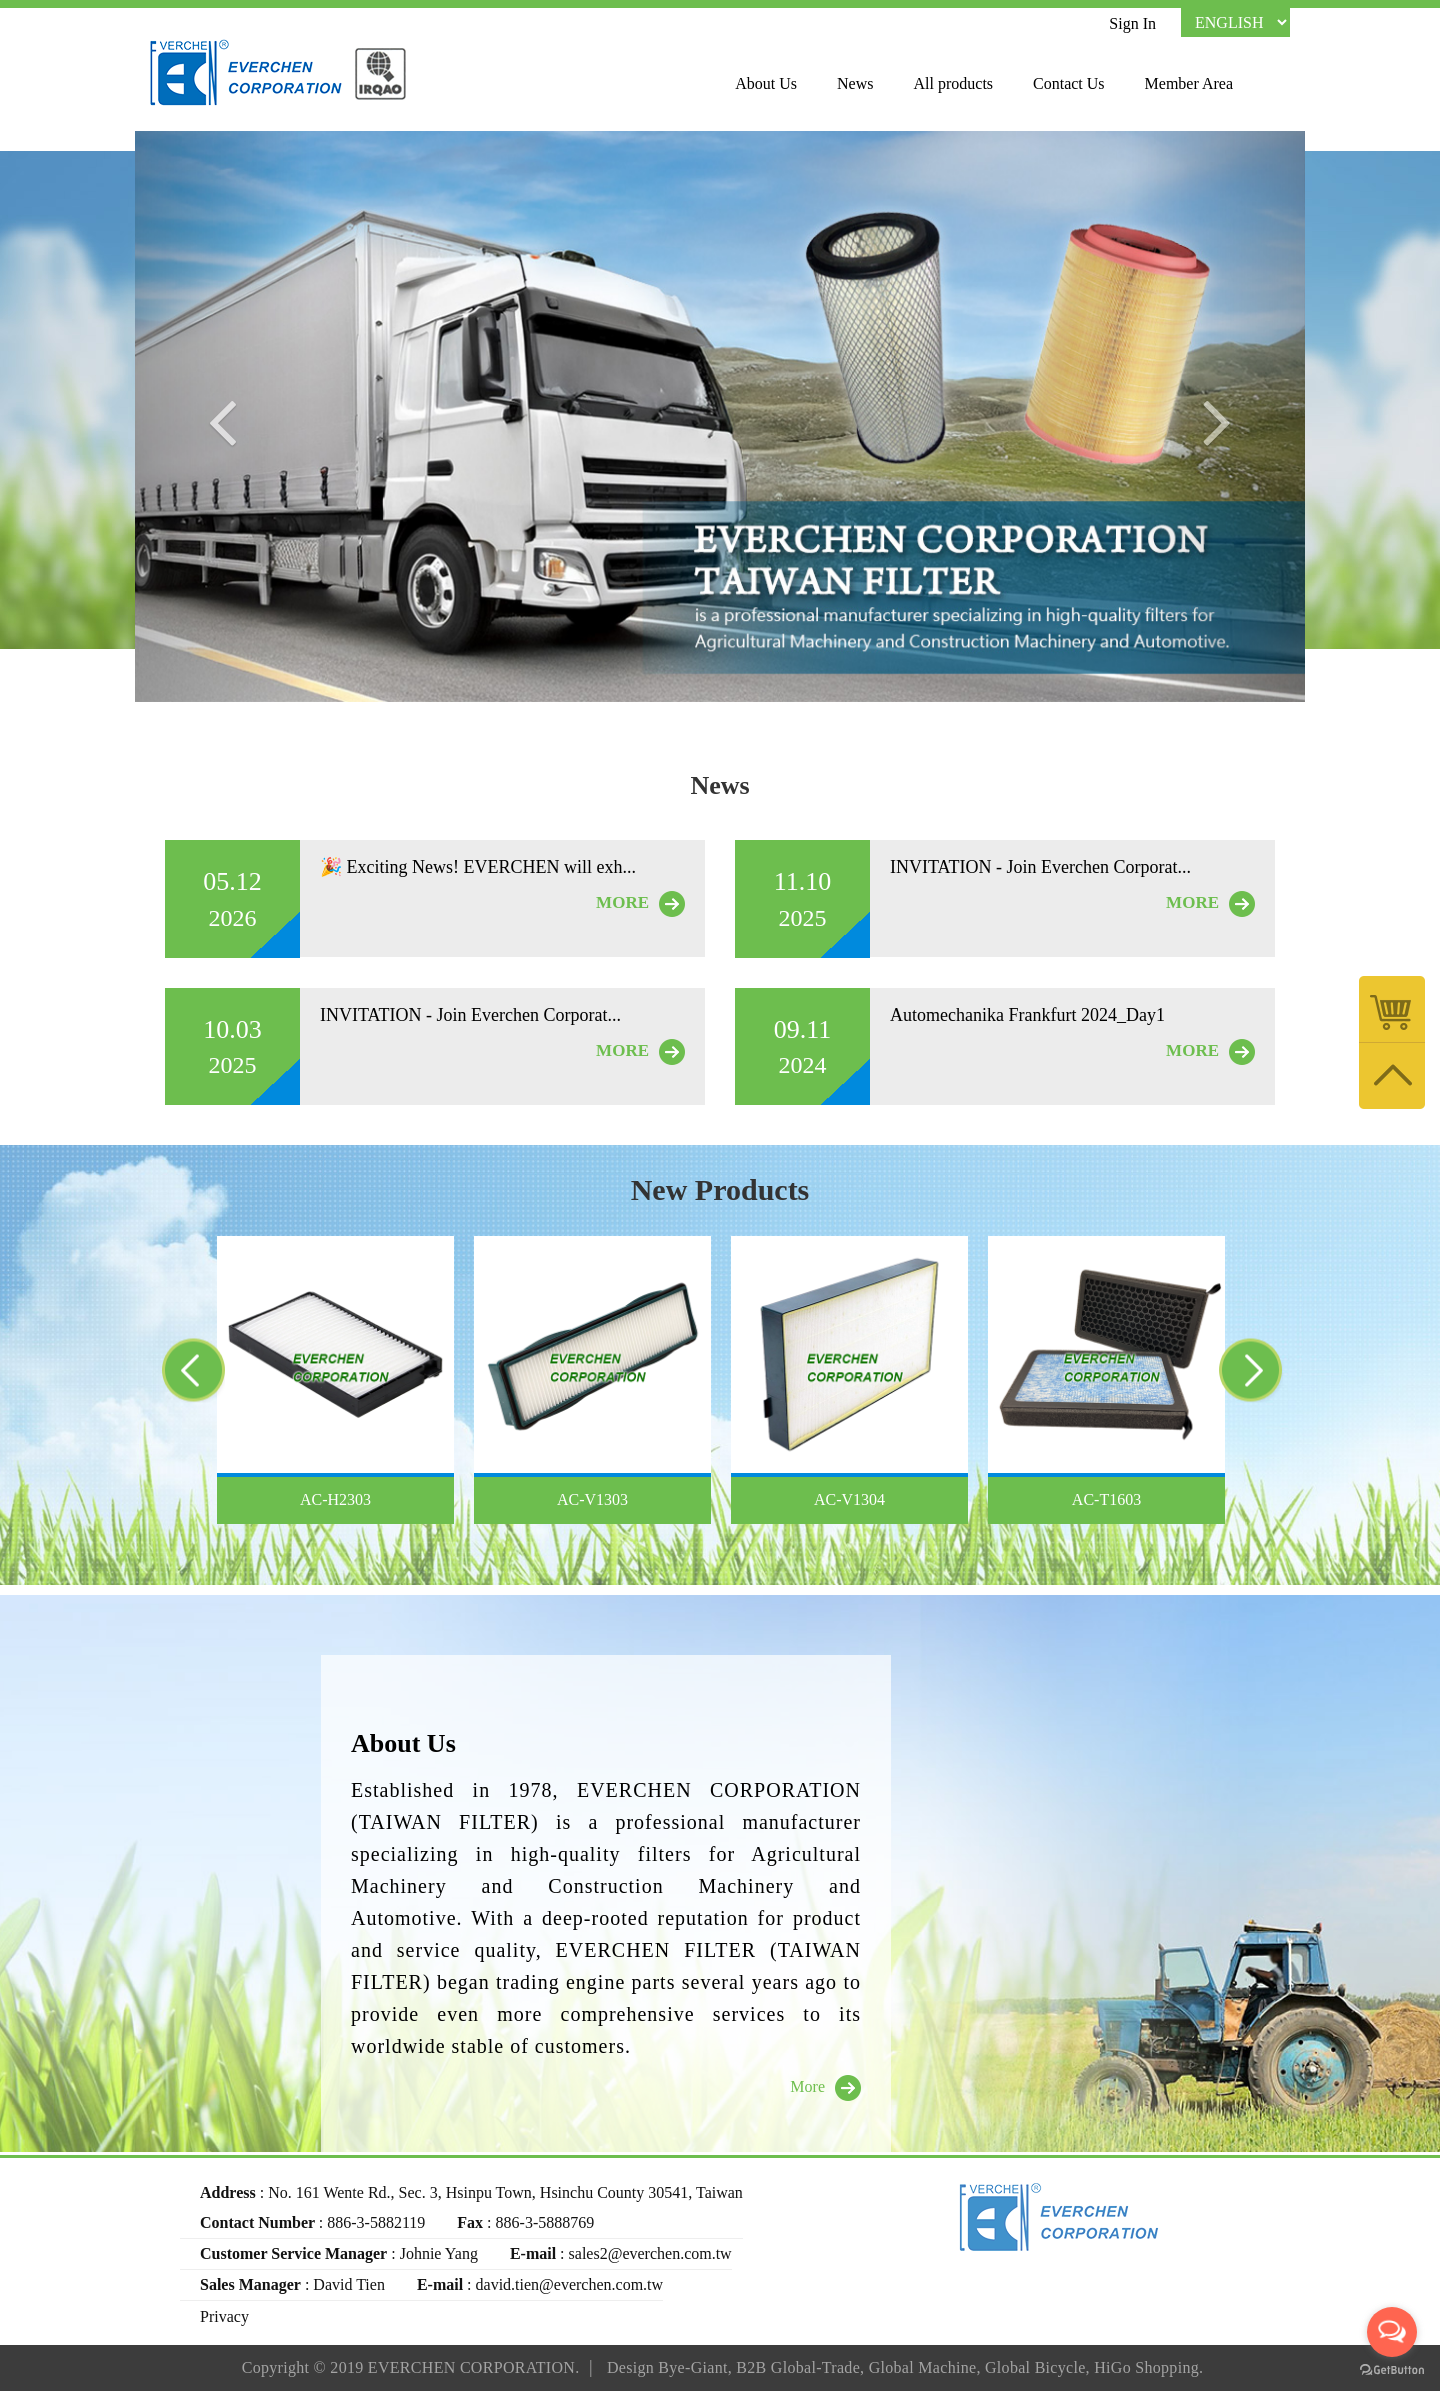  I want to click on Sign In, so click(1132, 23).